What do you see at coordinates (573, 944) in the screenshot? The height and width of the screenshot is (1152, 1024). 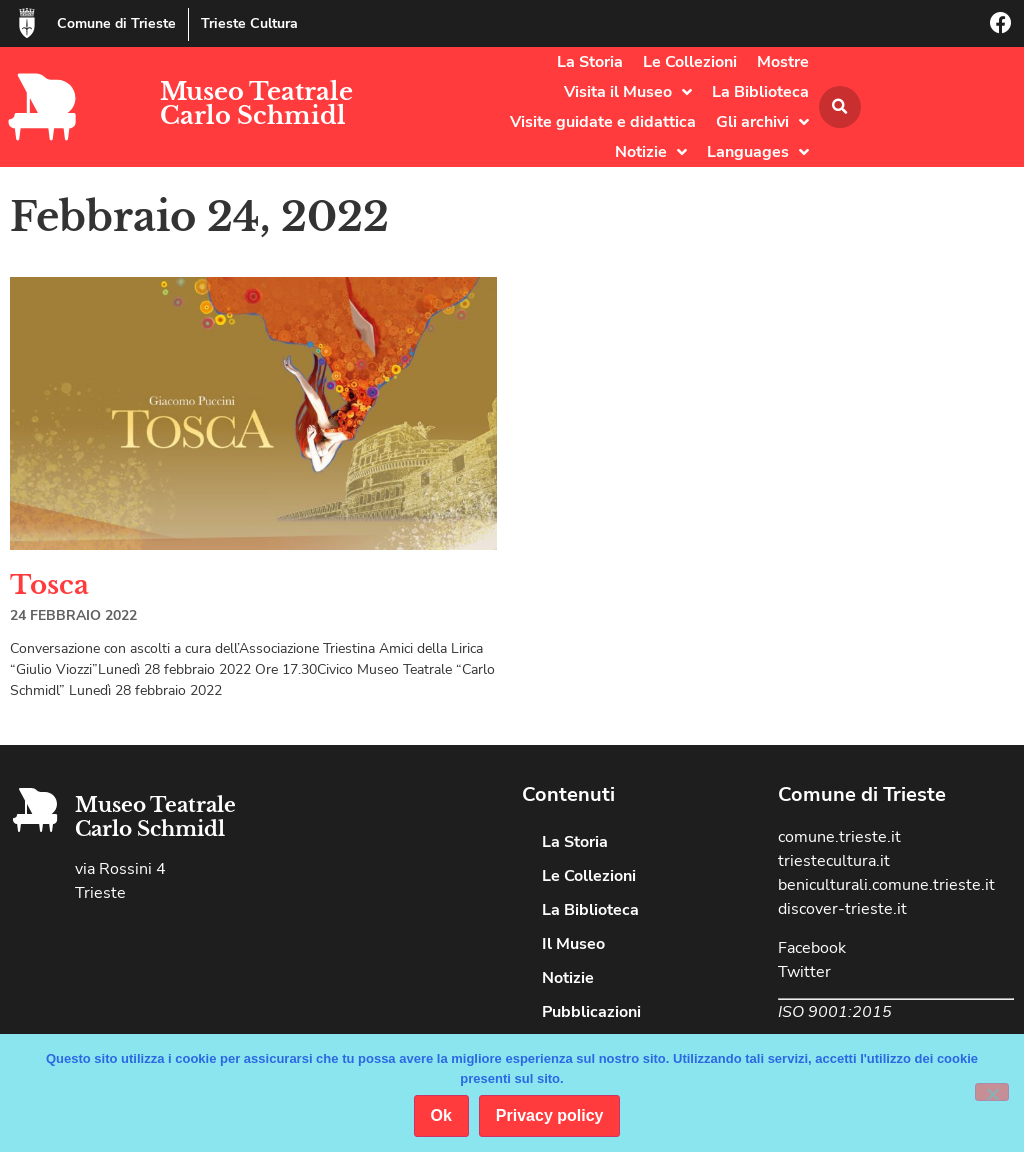 I see `Il Museo` at bounding box center [573, 944].